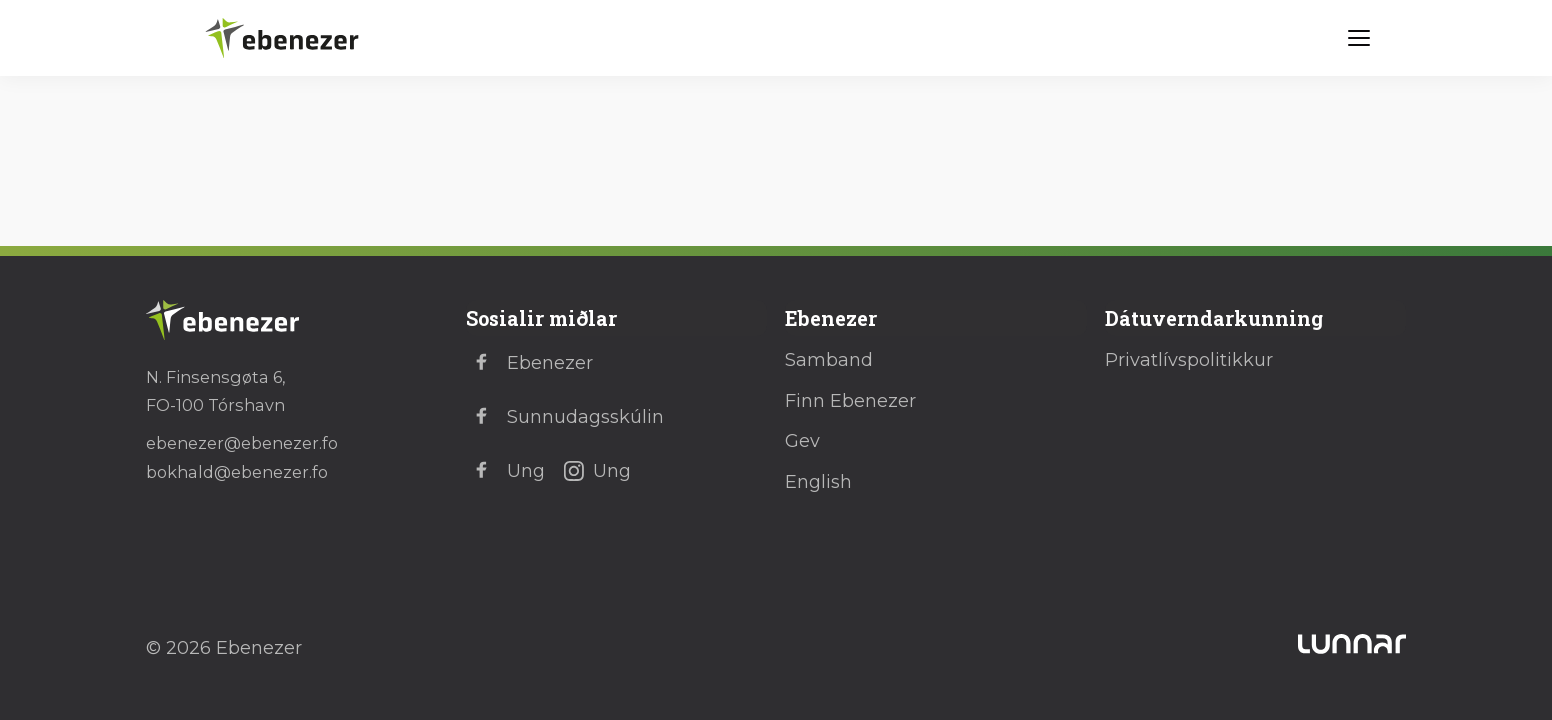 This screenshot has width=1552, height=720. Describe the element at coordinates (505, 471) in the screenshot. I see `Ung` at that location.